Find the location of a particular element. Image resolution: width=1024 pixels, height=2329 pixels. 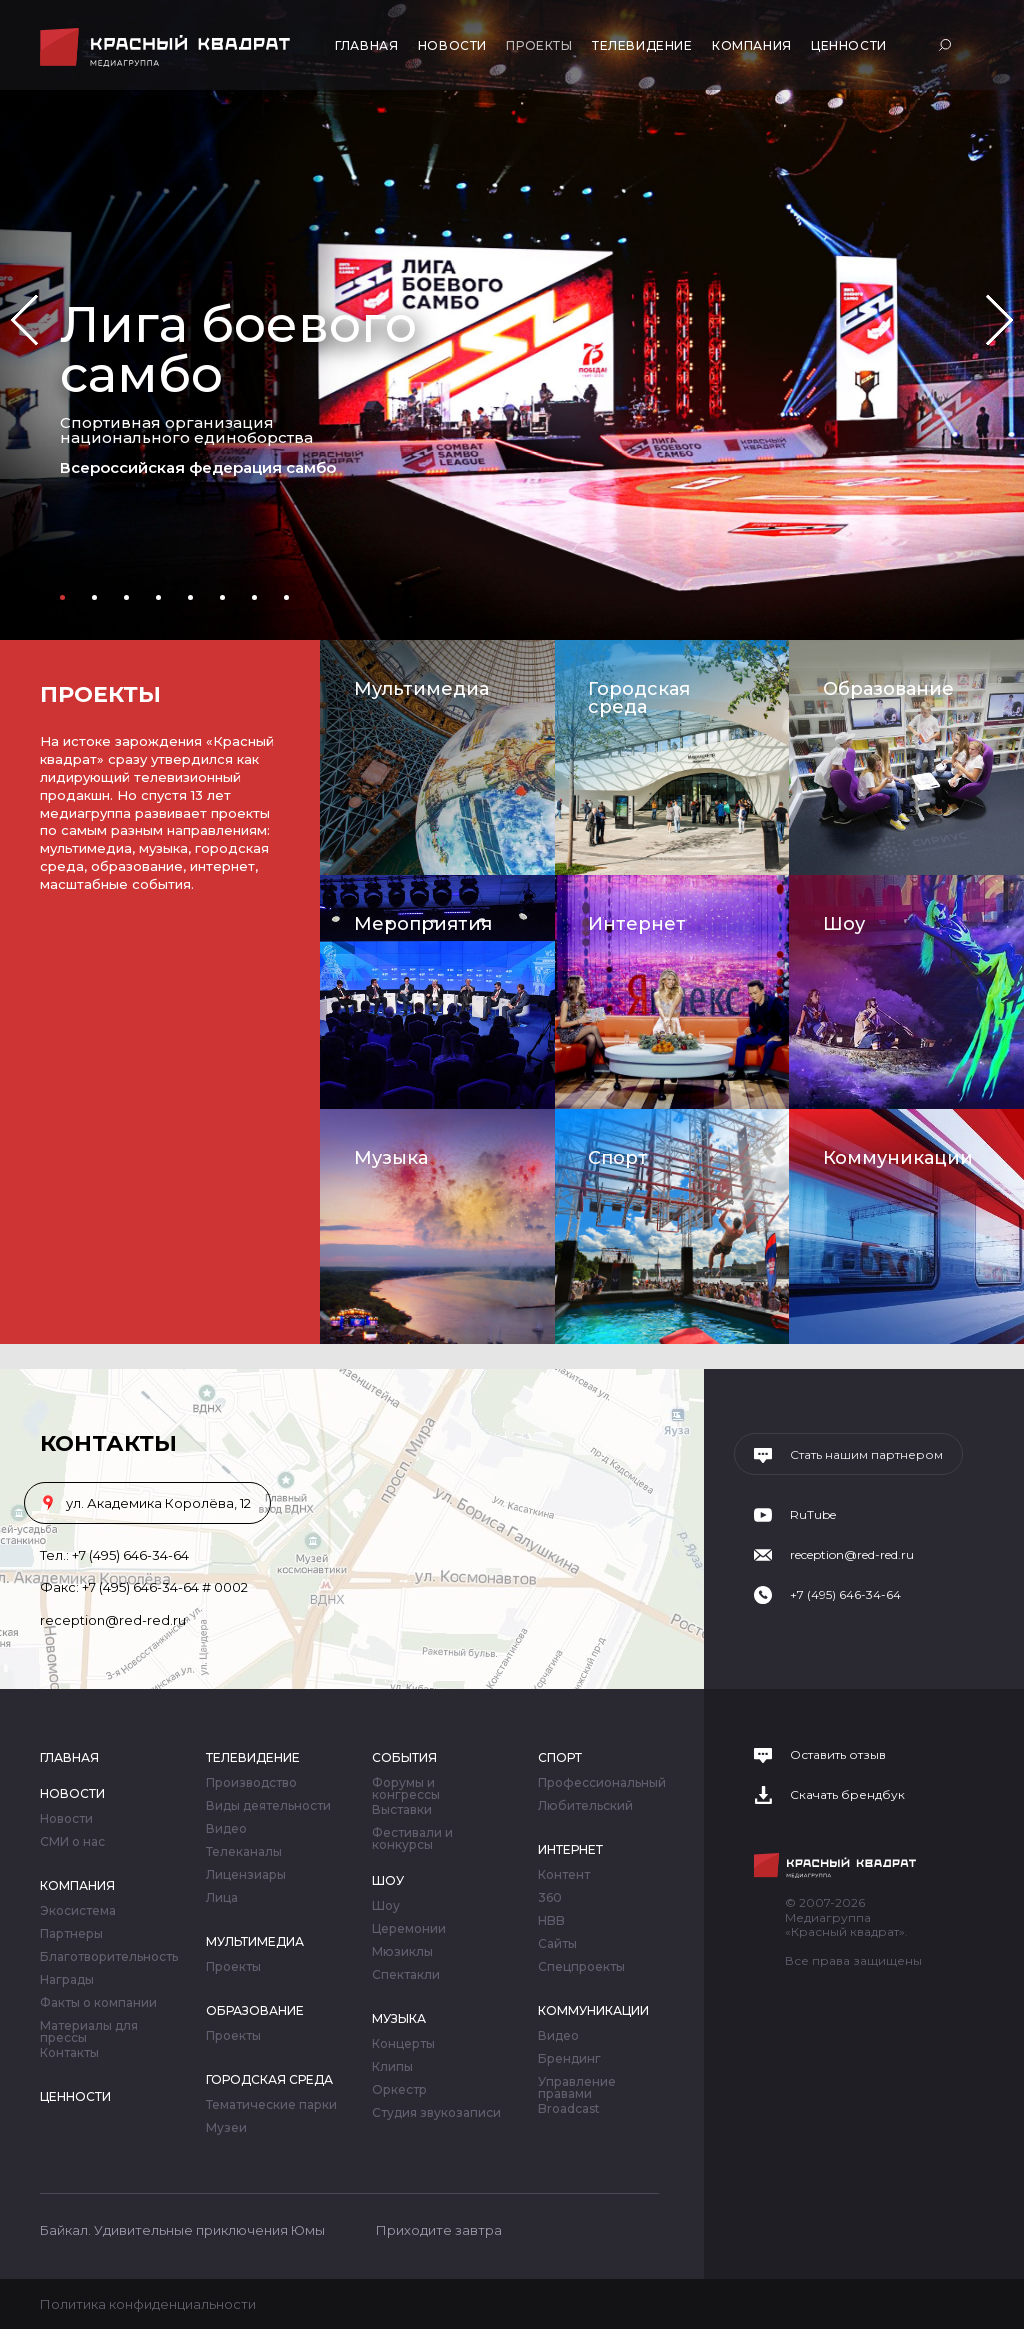

Байкал. Удивительные приключения Юмы is located at coordinates (182, 2230).